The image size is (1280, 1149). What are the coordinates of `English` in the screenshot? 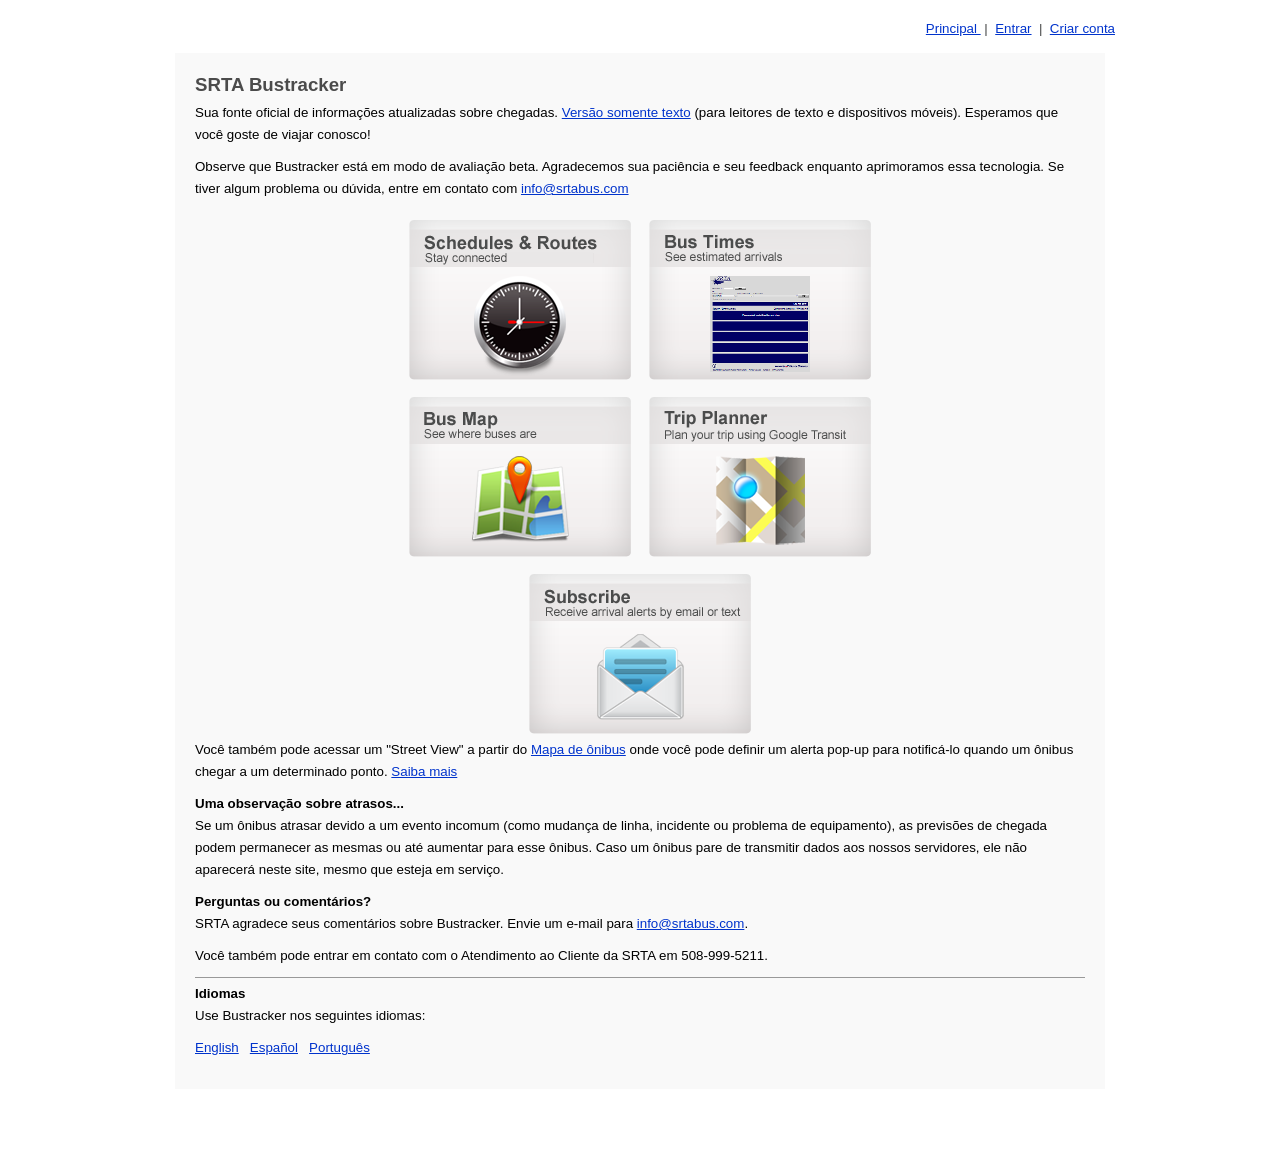 It's located at (217, 1047).